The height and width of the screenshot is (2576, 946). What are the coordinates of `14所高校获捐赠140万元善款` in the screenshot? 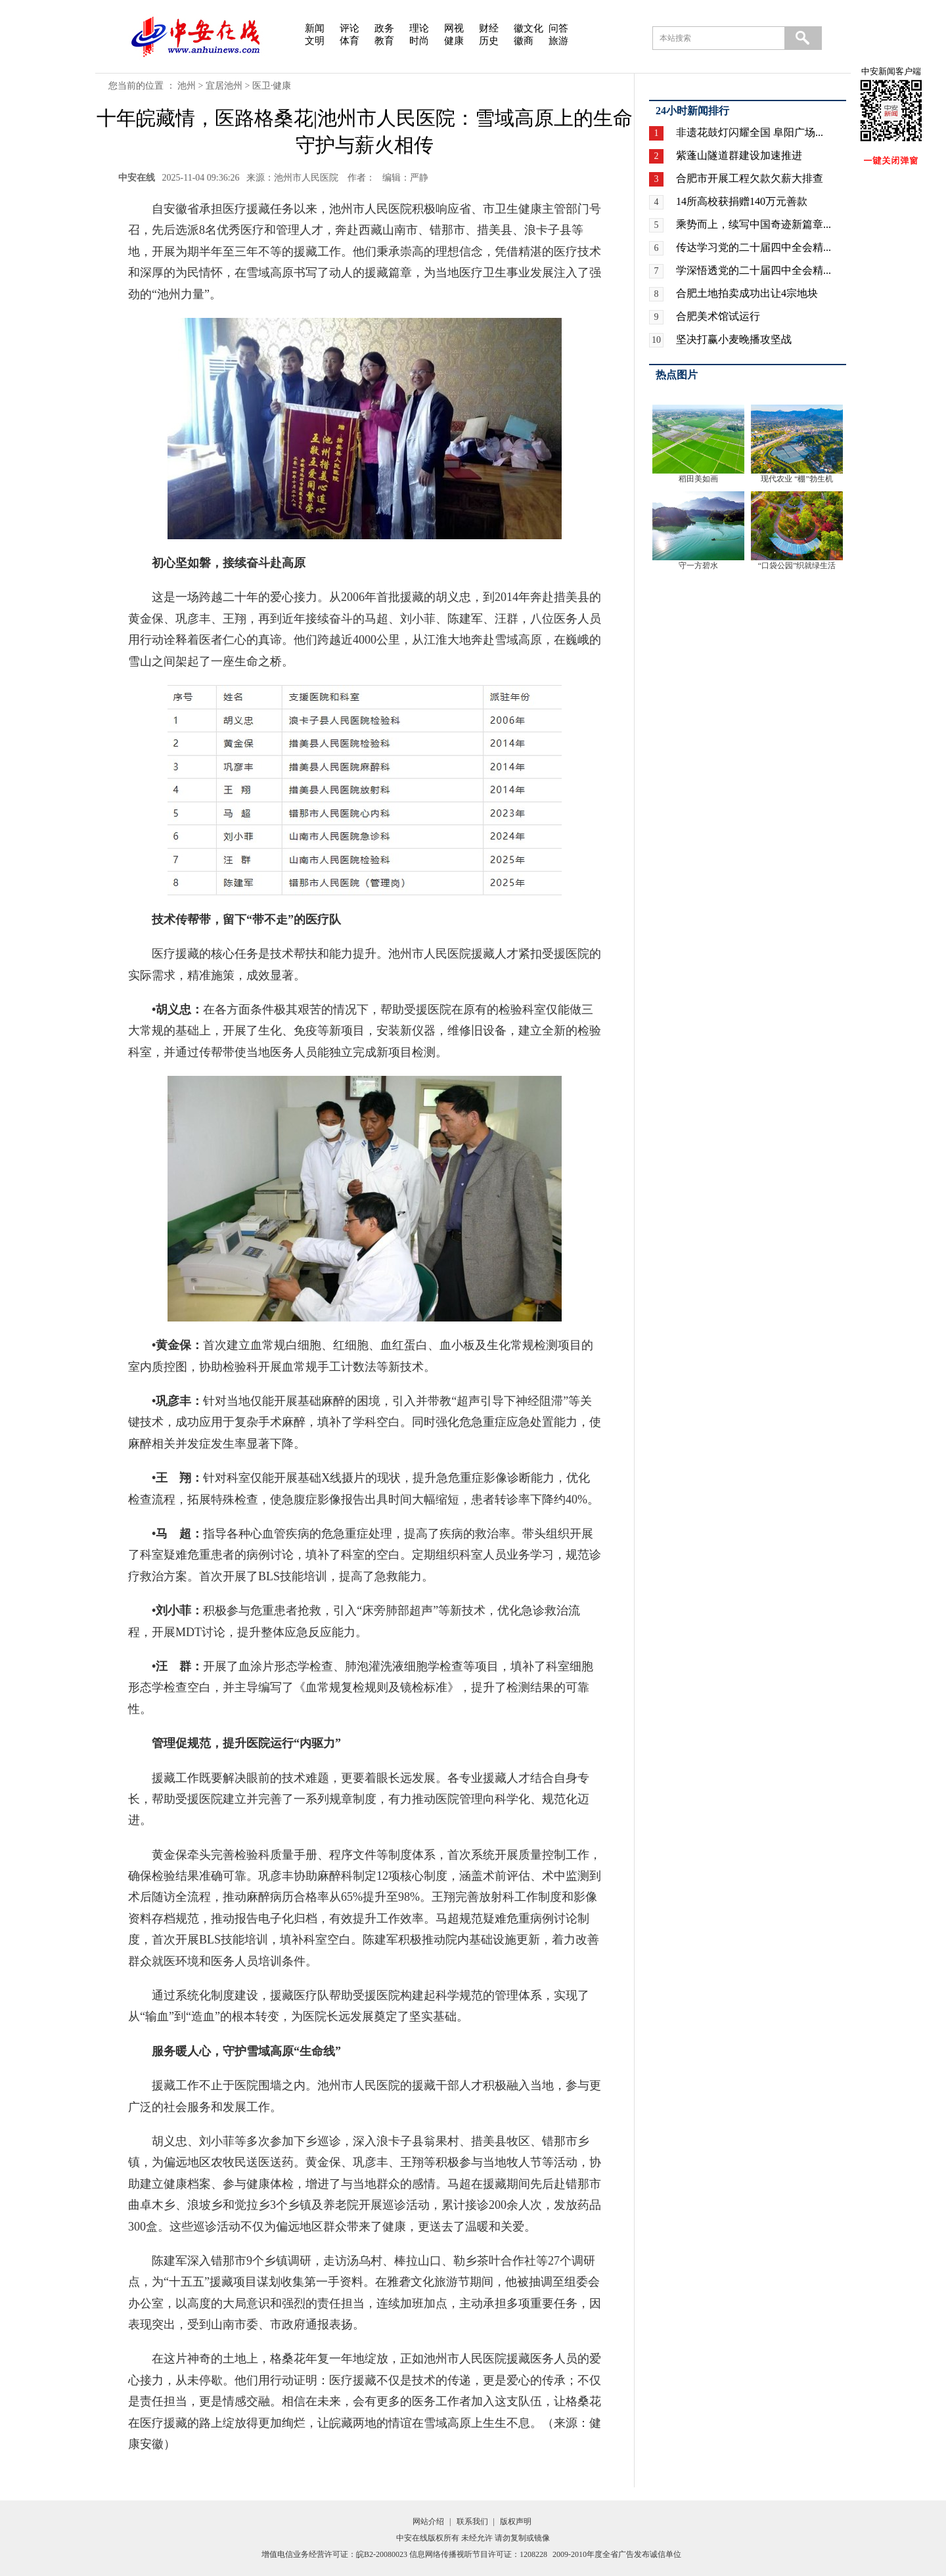 It's located at (741, 201).